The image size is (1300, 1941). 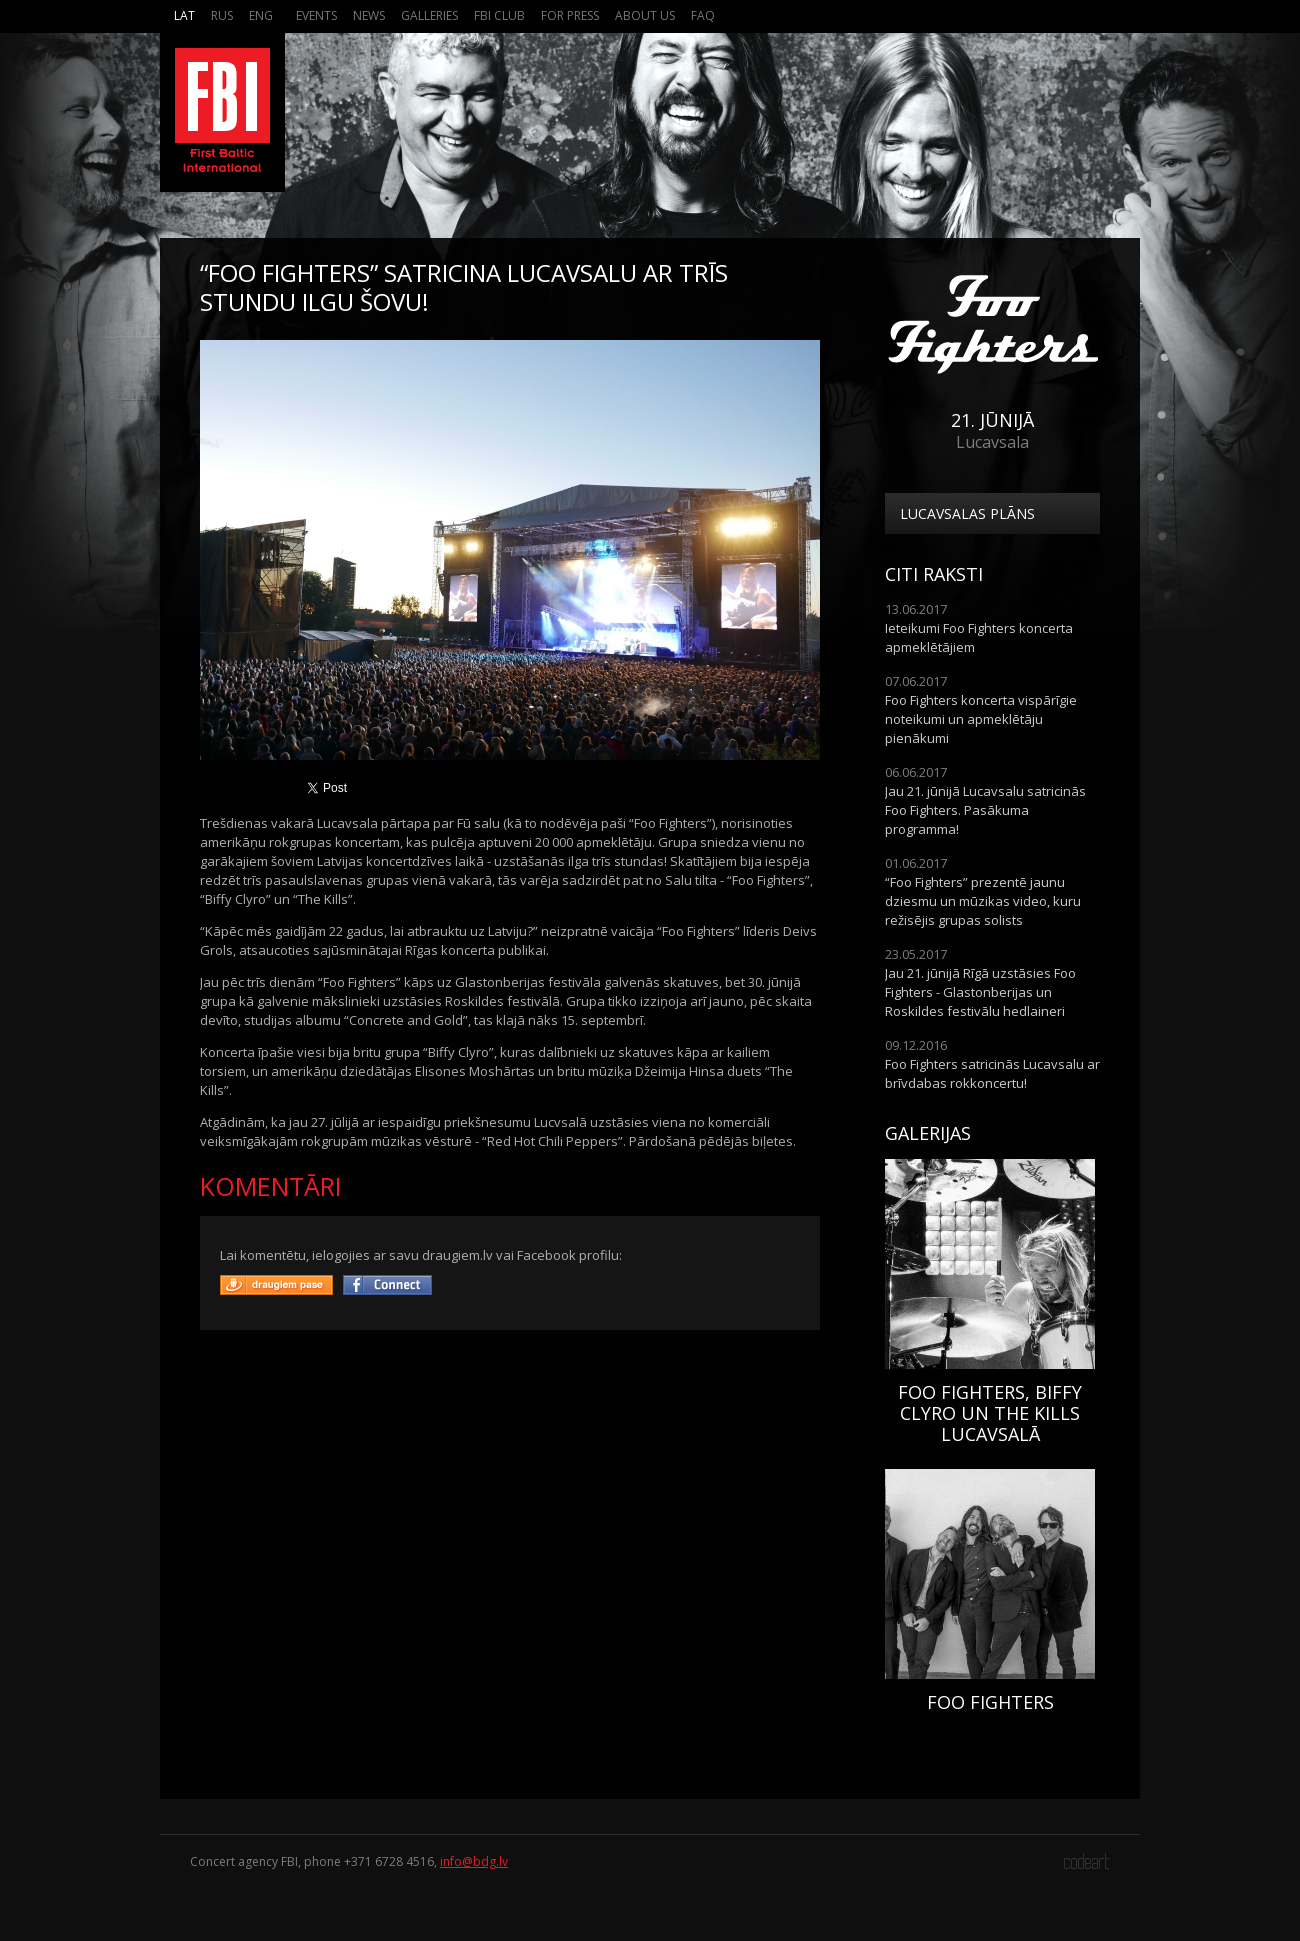 What do you see at coordinates (992, 1073) in the screenshot?
I see `Foo Fighters satricinās Lucavsalu ar brīvdabas rokkoncertu!` at bounding box center [992, 1073].